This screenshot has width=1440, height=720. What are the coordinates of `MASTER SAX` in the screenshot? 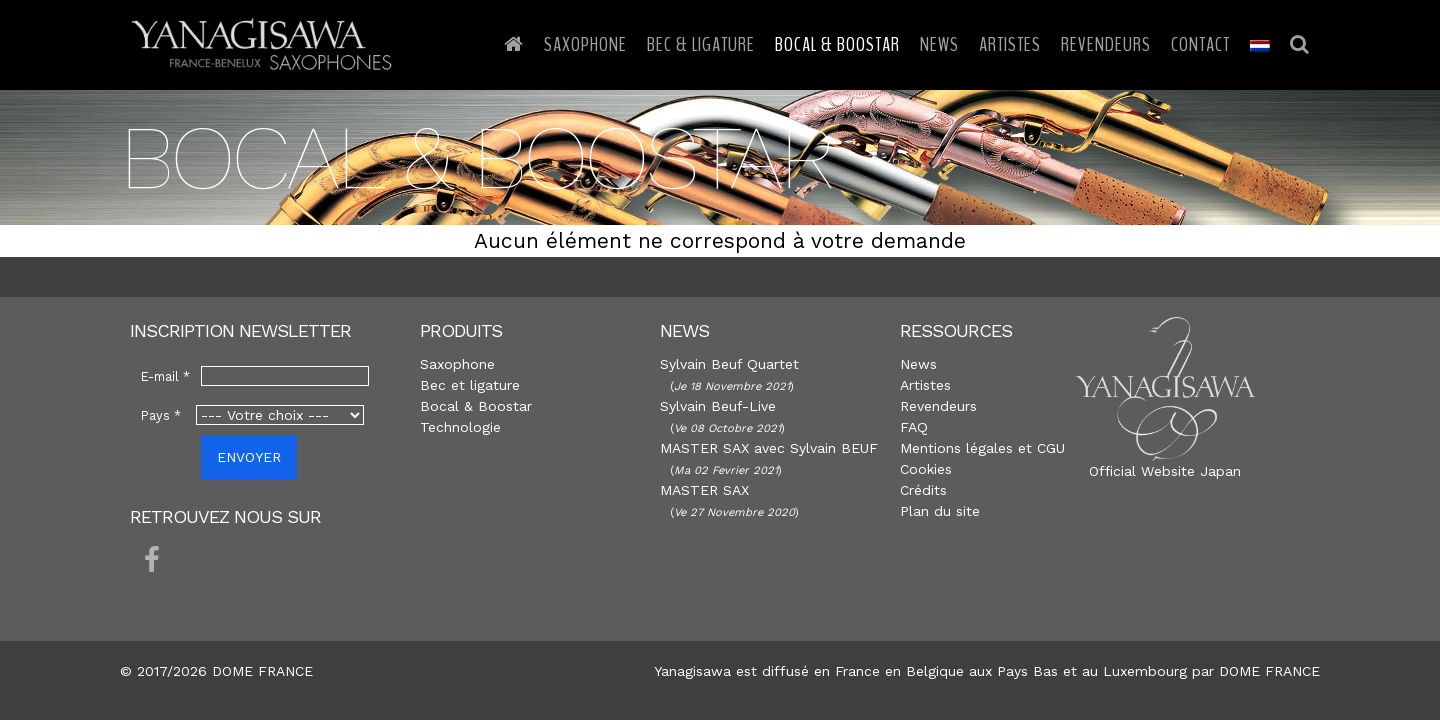 It's located at (704, 490).